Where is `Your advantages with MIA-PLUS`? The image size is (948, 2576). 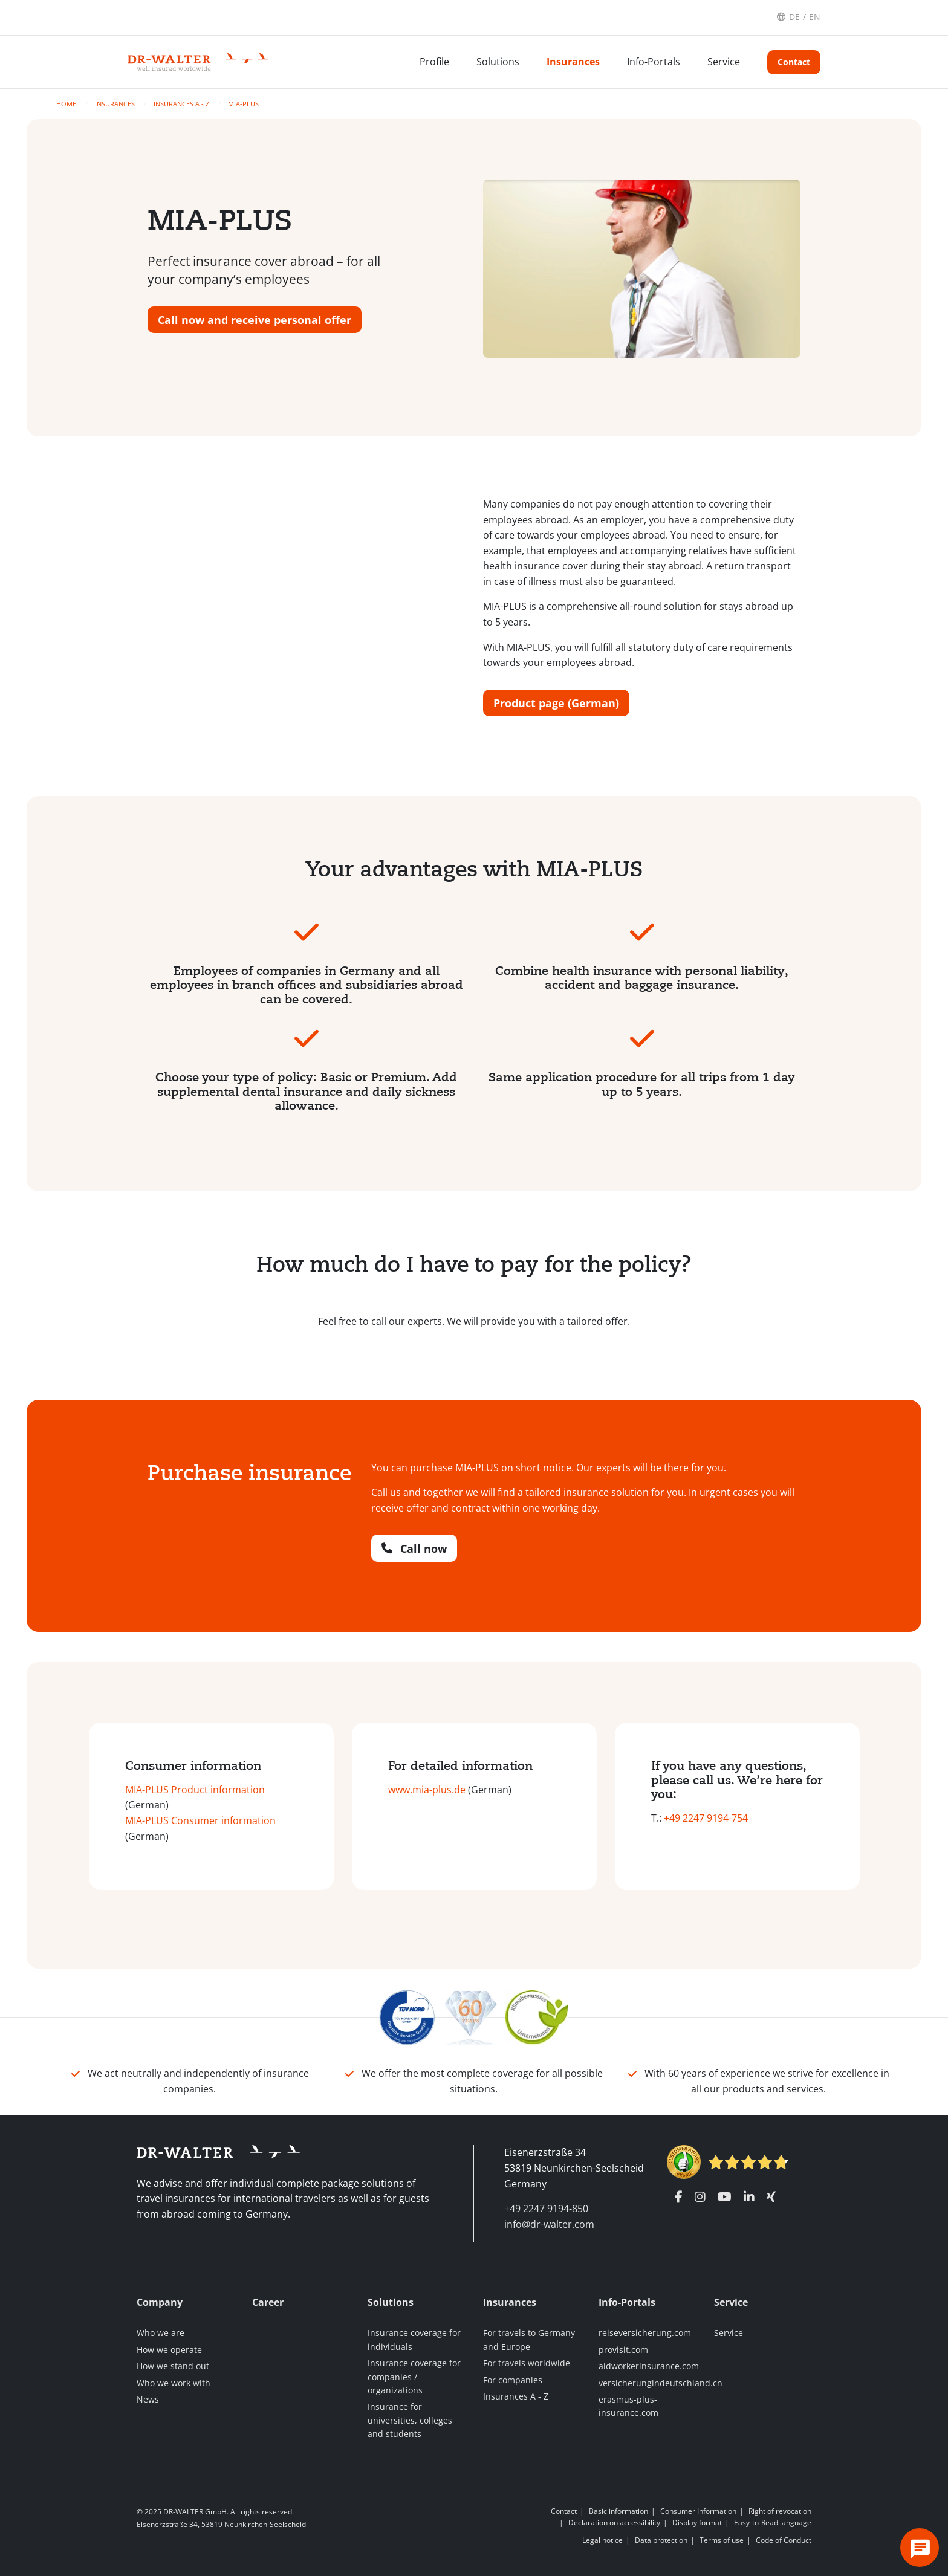
Your advantages with MIA-PLUS is located at coordinates (474, 869).